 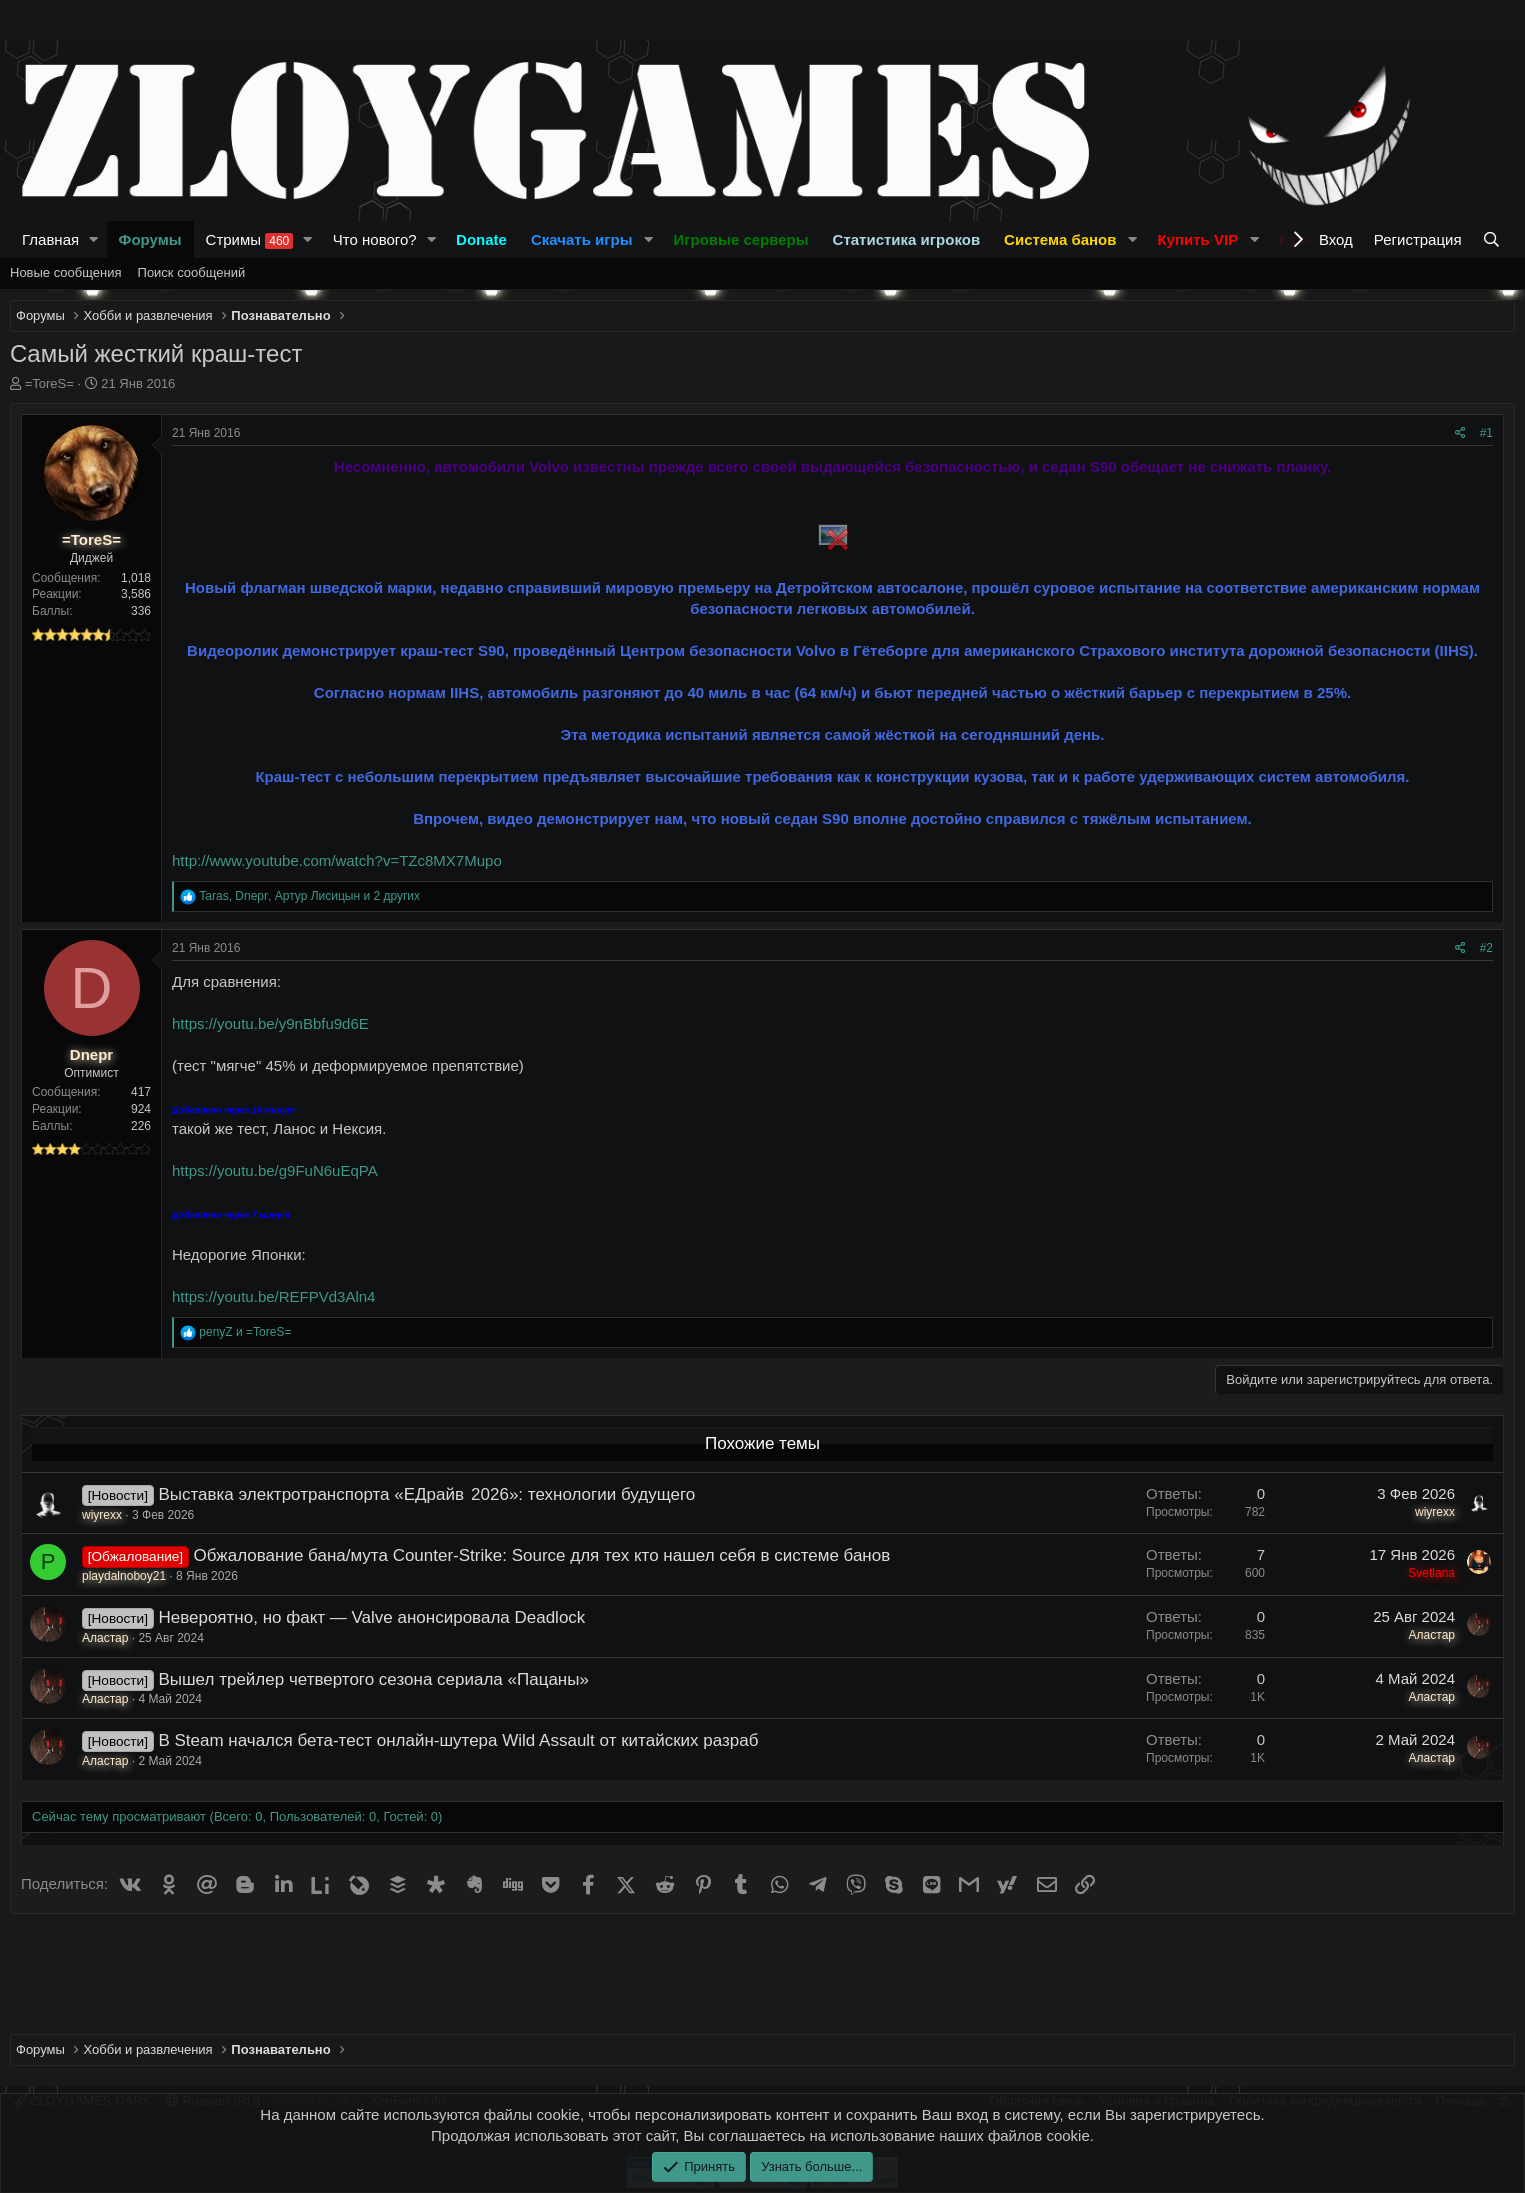 What do you see at coordinates (1493, 239) in the screenshot?
I see `[Поиск]` at bounding box center [1493, 239].